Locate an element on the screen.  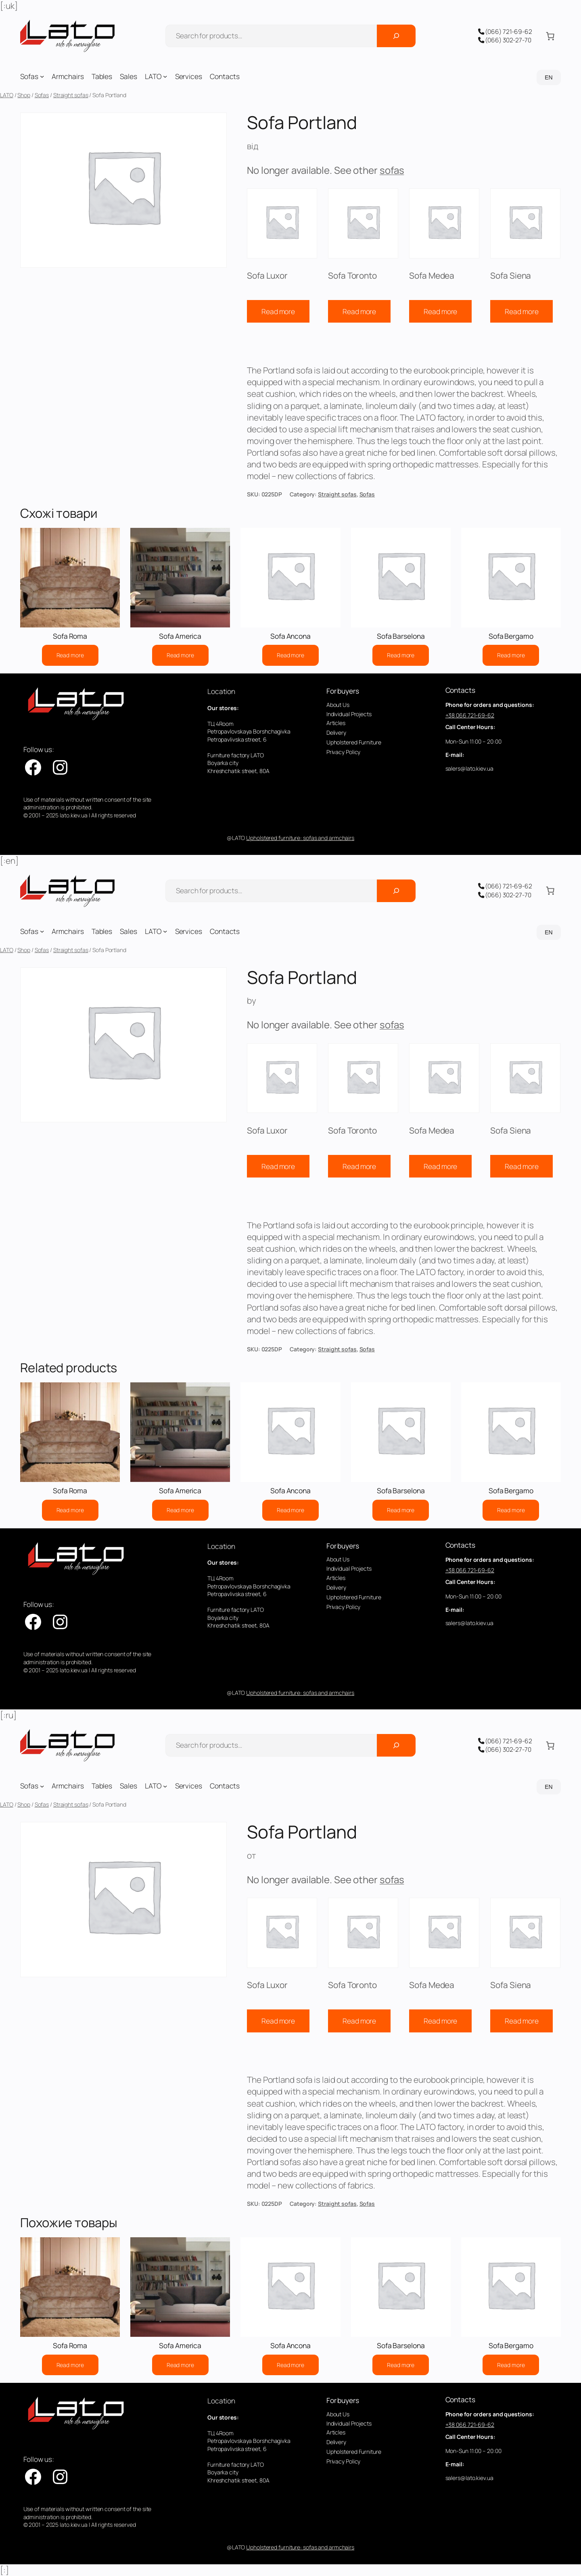
sofas is located at coordinates (392, 170).